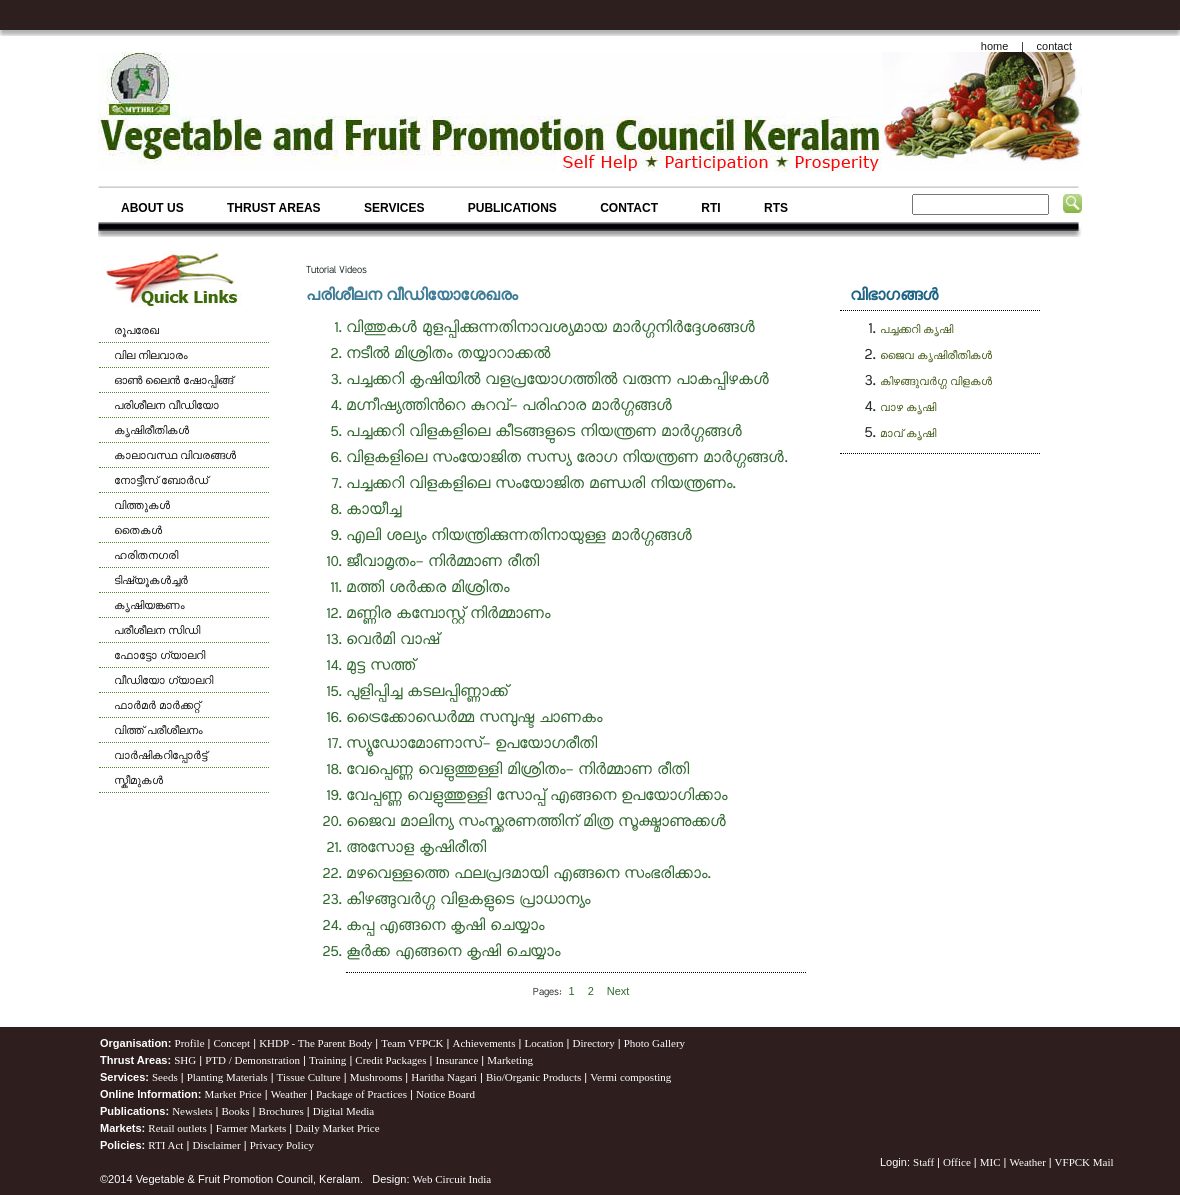 This screenshot has width=1180, height=1195. Describe the element at coordinates (309, 1077) in the screenshot. I see `Tissue Culture` at that location.